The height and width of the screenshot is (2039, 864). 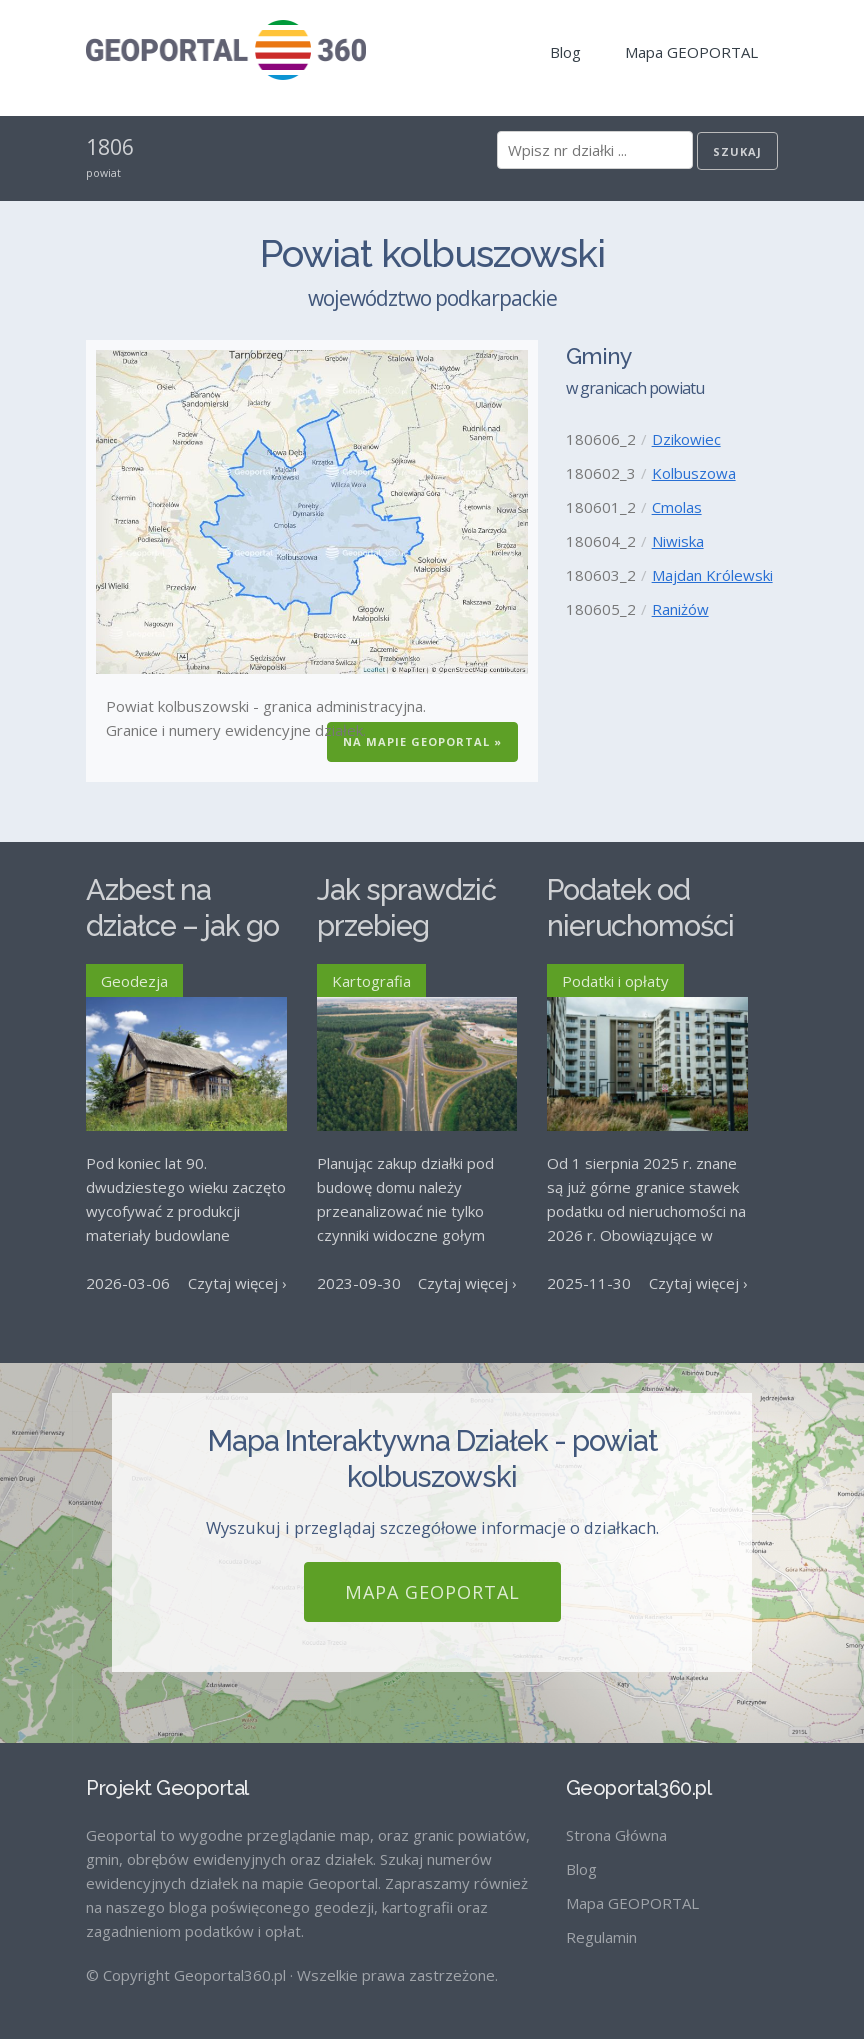 I want to click on Azbest na działce – jak go usunąć?, so click(x=182, y=926).